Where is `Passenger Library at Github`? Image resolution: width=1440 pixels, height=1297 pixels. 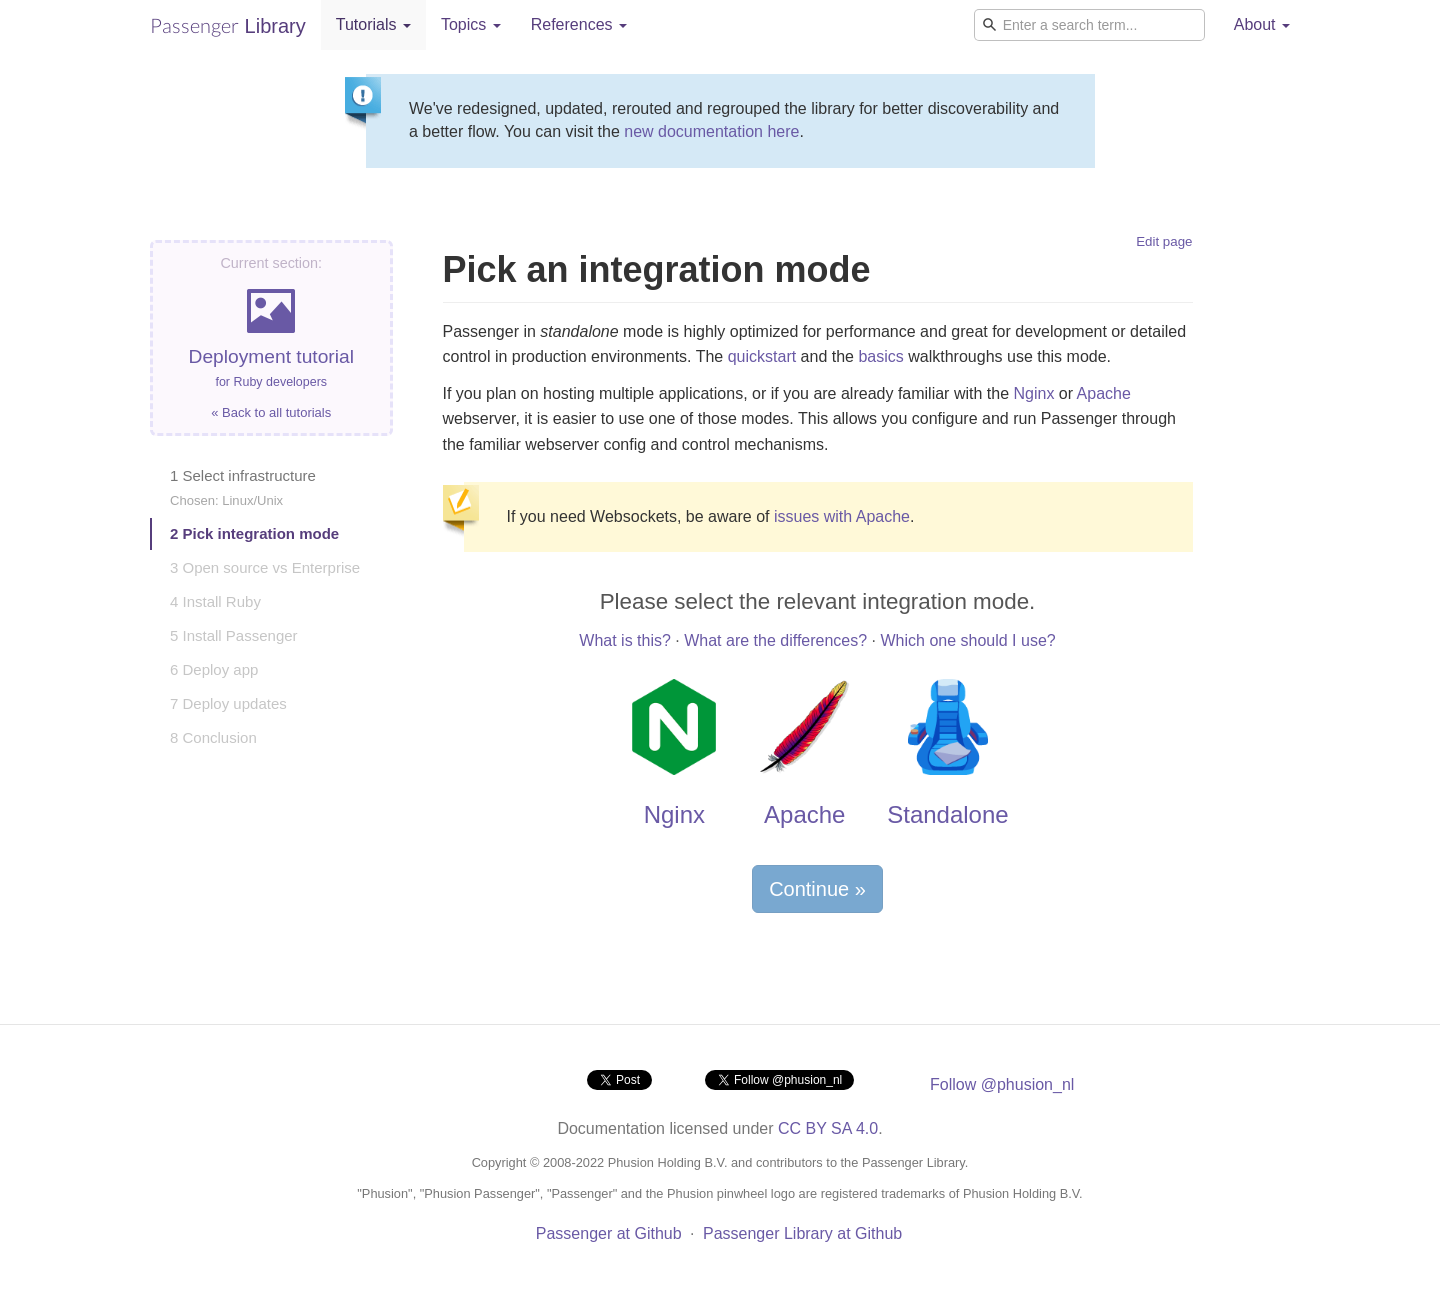 Passenger Library at Github is located at coordinates (802, 1233).